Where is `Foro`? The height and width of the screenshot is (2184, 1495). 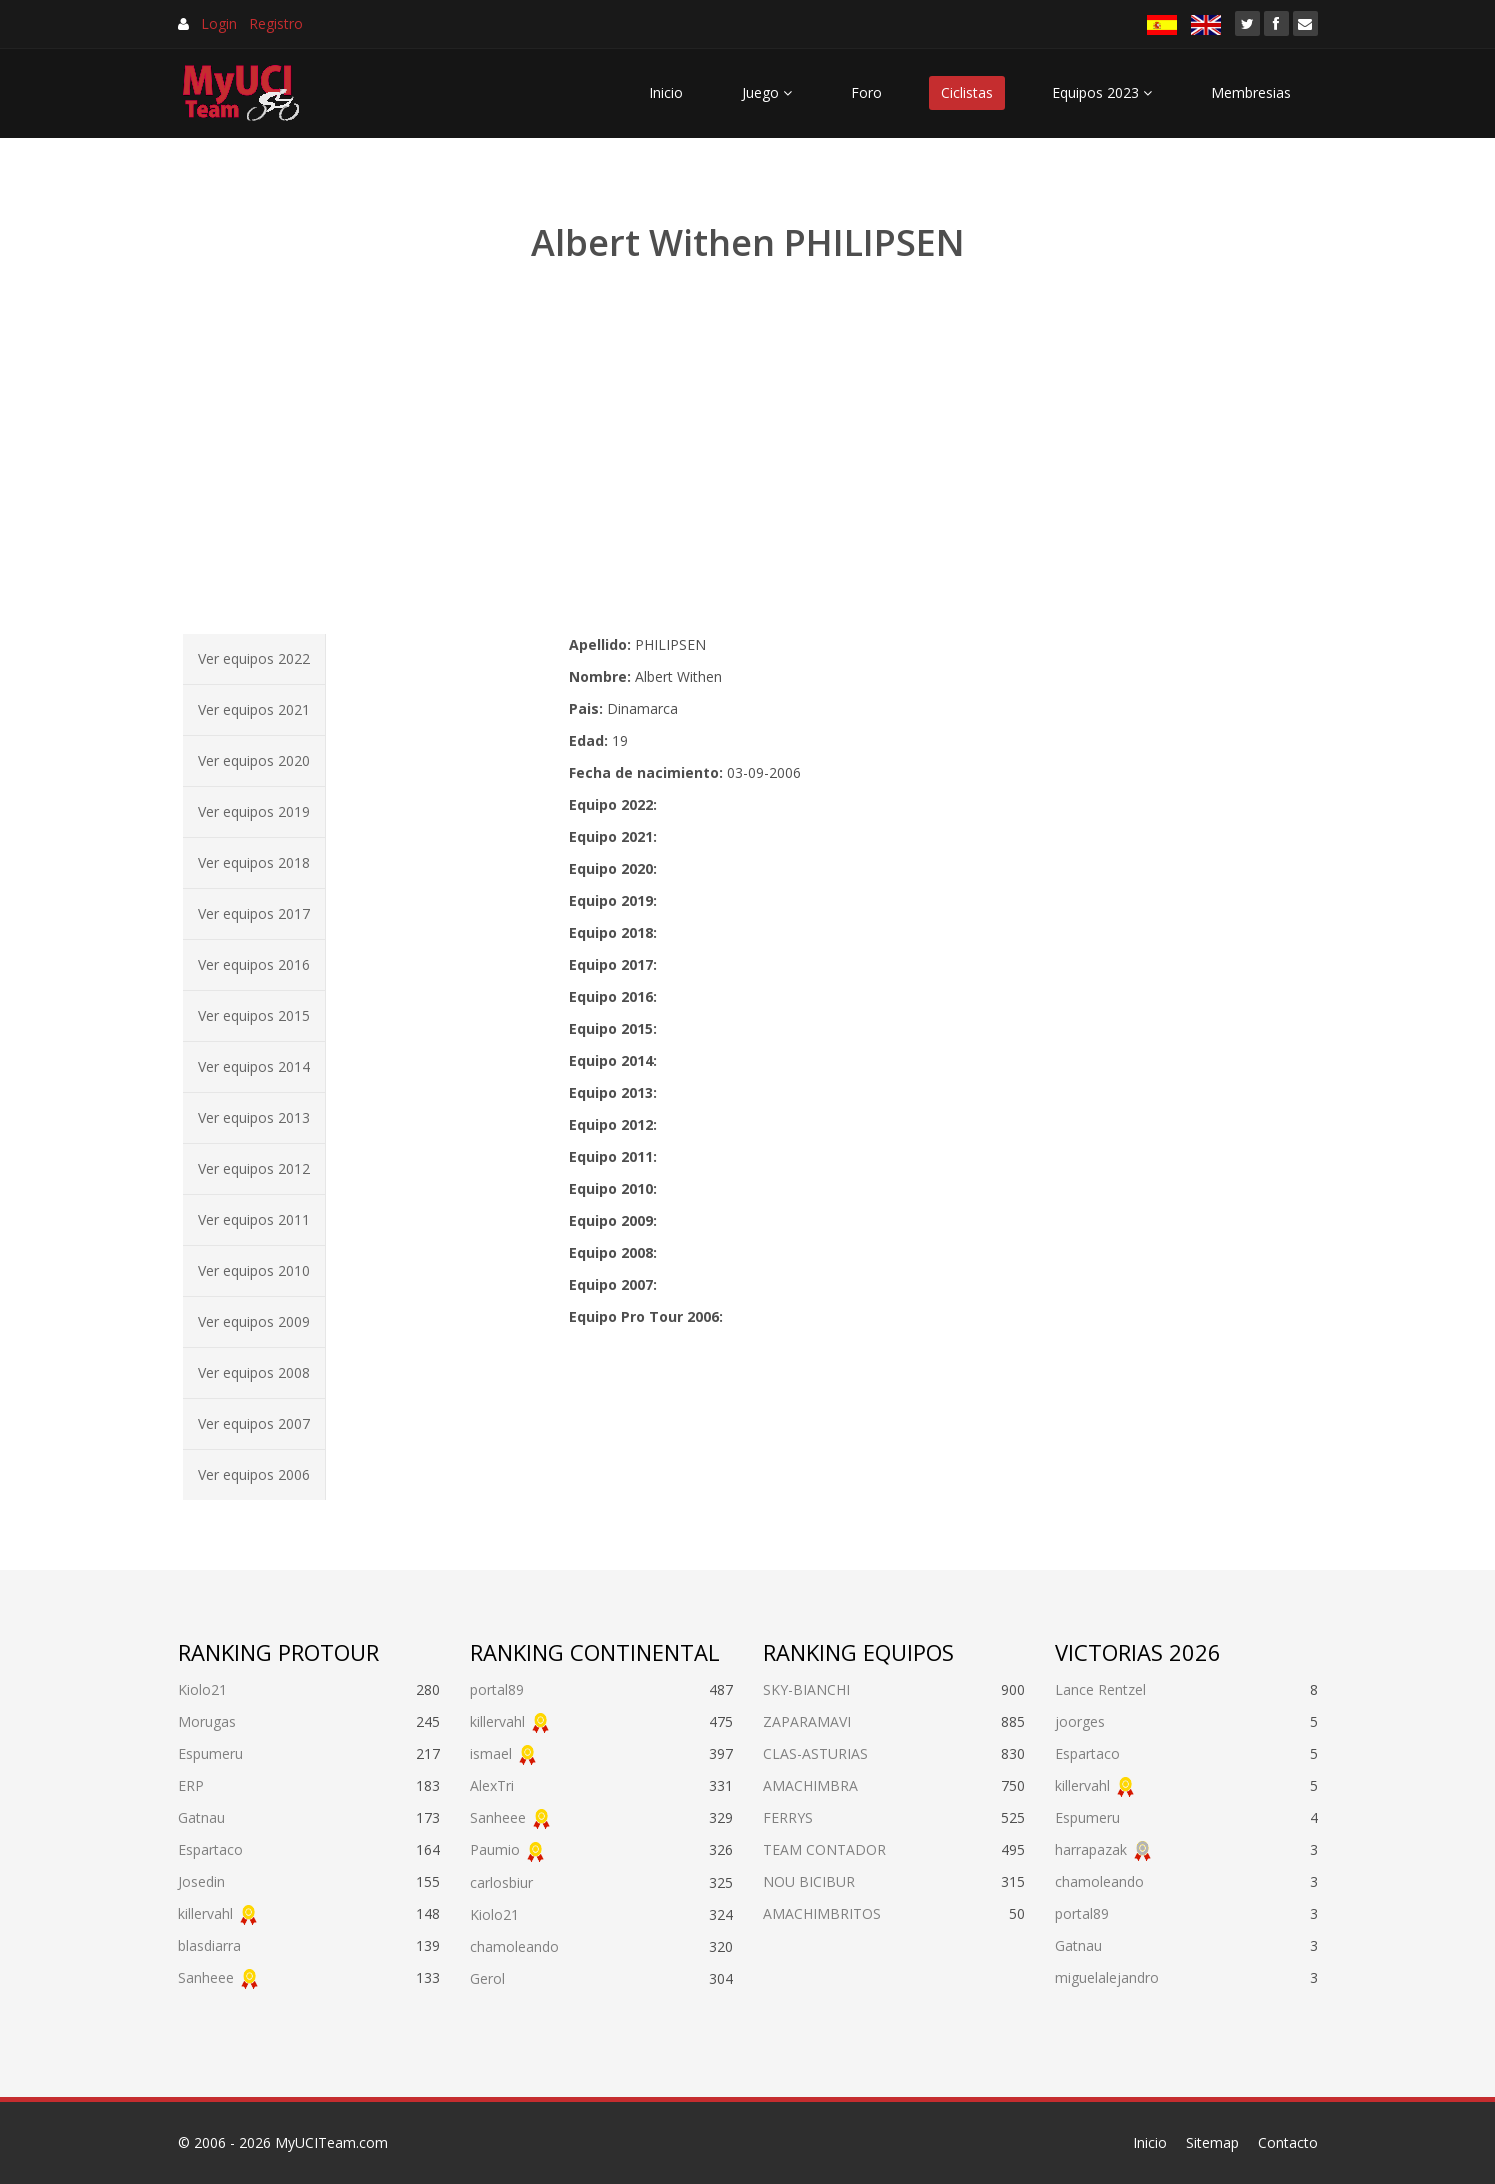
Foro is located at coordinates (866, 92).